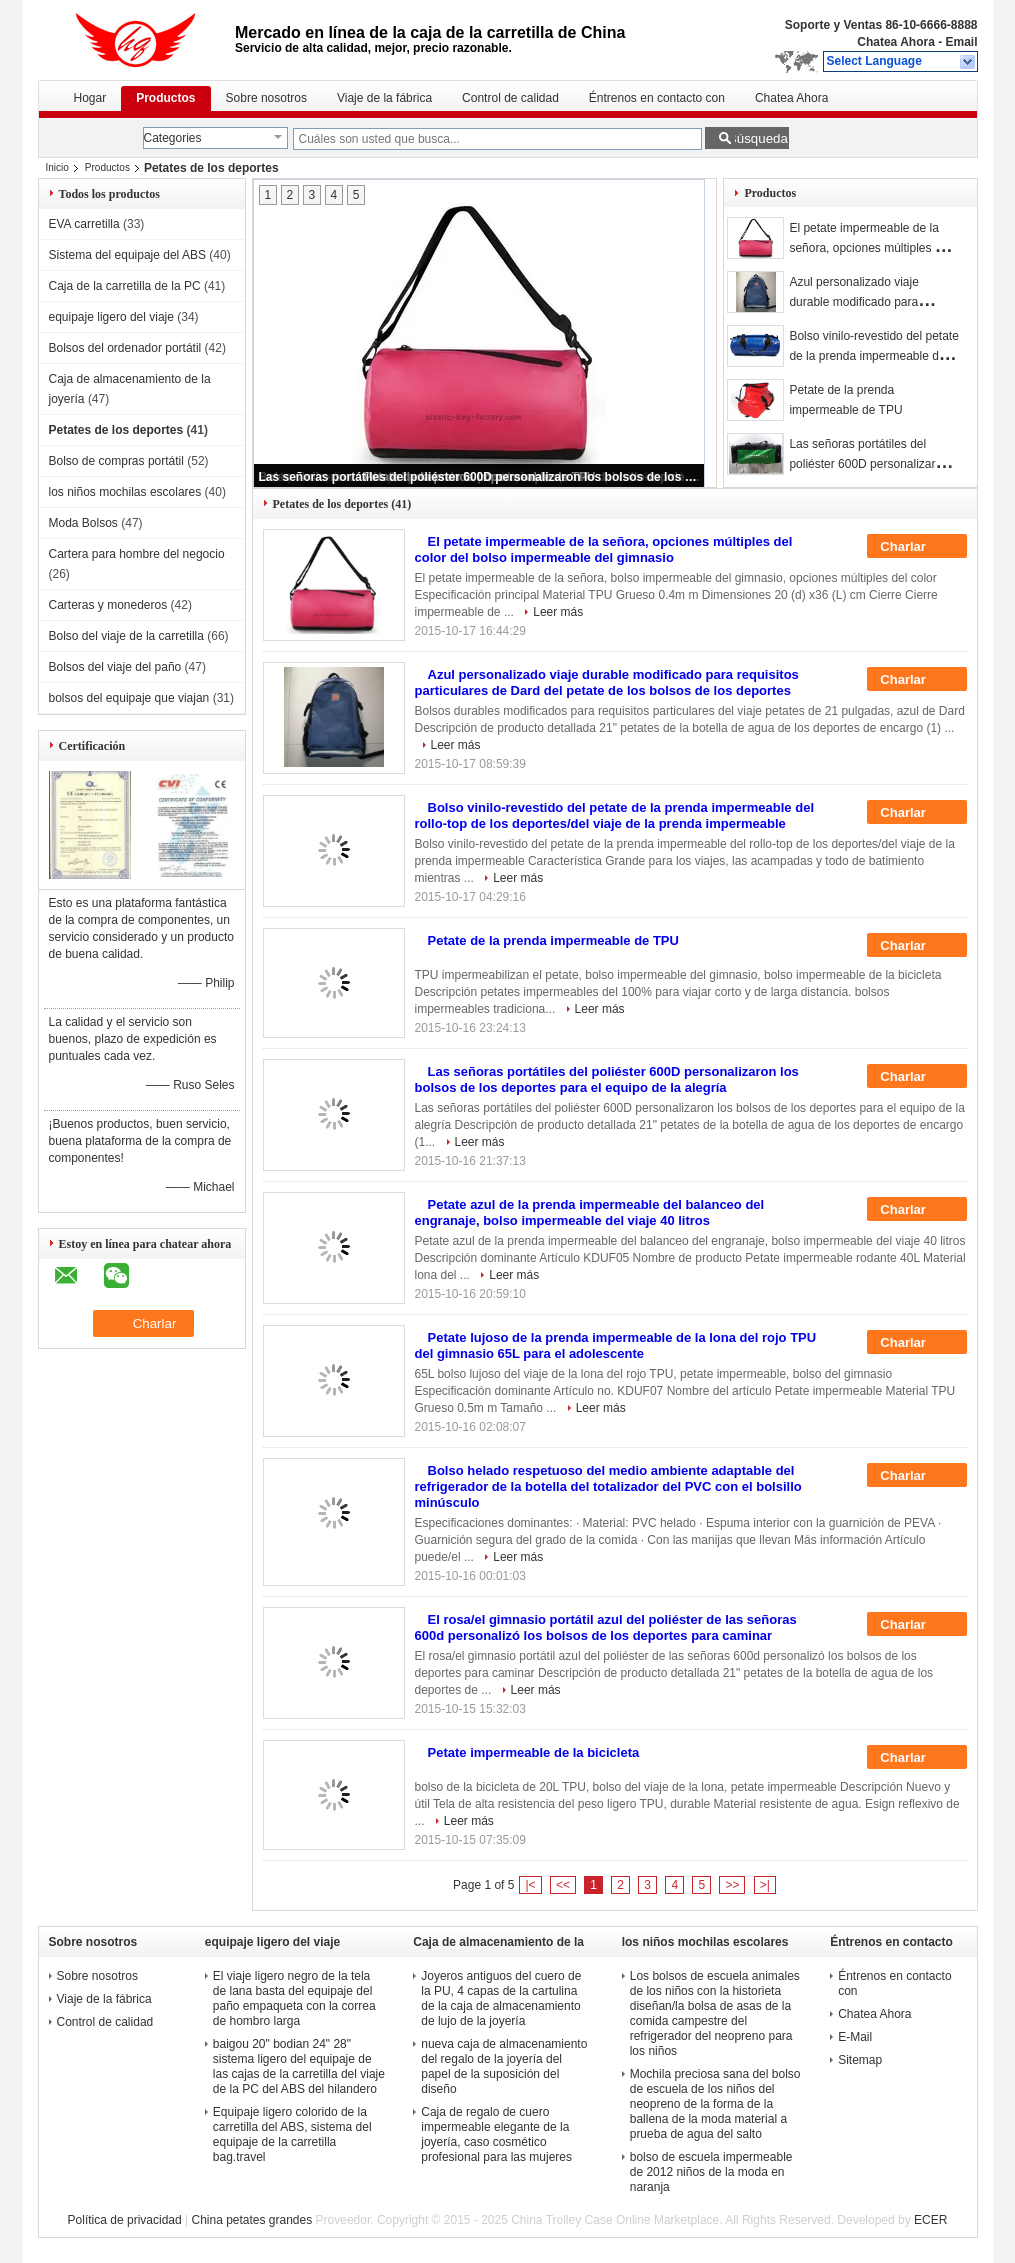 Image resolution: width=1015 pixels, height=2263 pixels. What do you see at coordinates (510, 98) in the screenshot?
I see `Control de calidad` at bounding box center [510, 98].